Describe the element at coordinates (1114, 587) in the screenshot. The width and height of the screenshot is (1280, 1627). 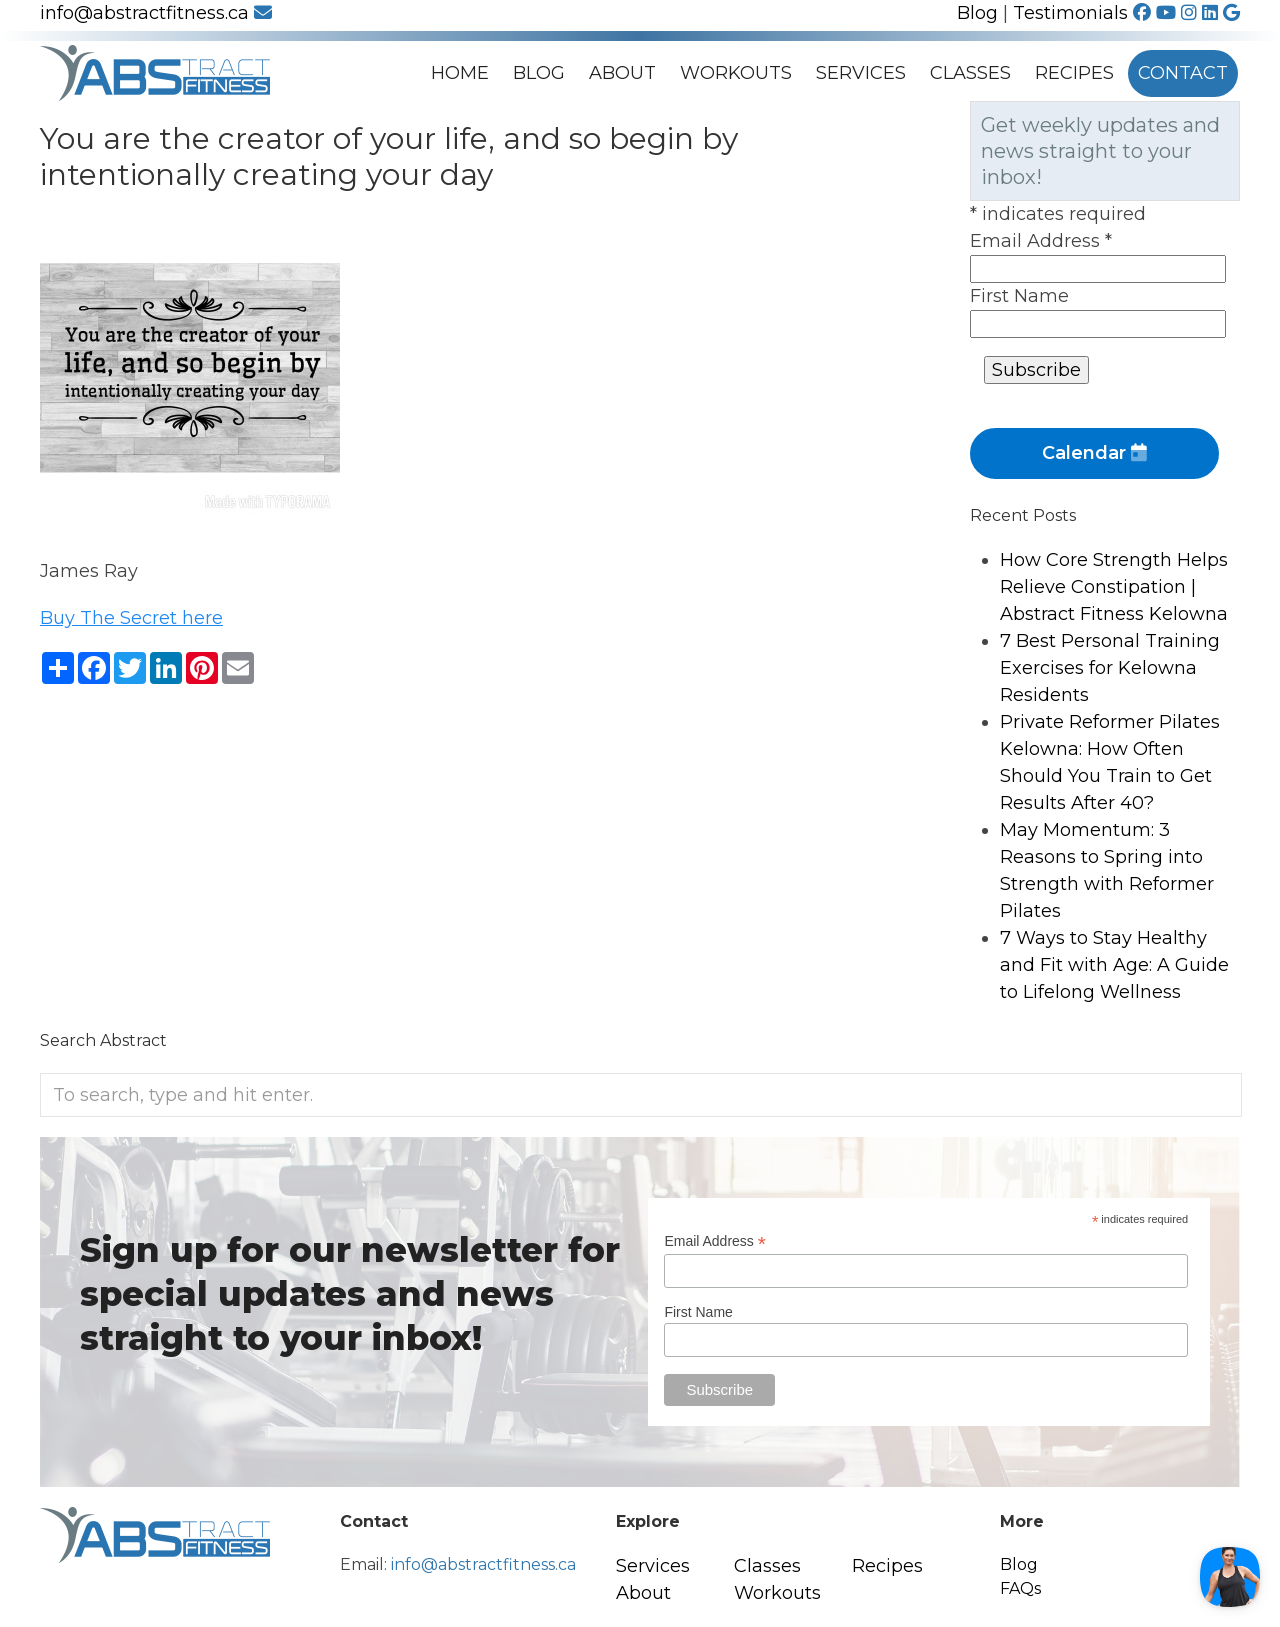
I see `How Core Strength Helps Relieve Constipation | Abstract Fitness Kelowna` at that location.